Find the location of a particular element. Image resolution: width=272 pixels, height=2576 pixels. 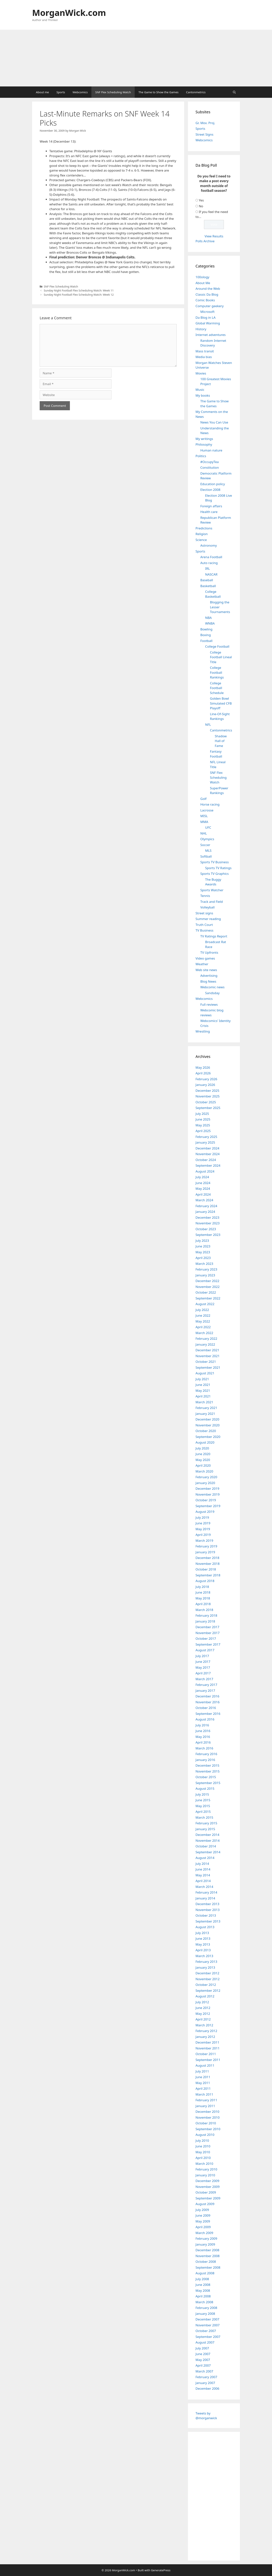

January 2025 is located at coordinates (205, 1142).